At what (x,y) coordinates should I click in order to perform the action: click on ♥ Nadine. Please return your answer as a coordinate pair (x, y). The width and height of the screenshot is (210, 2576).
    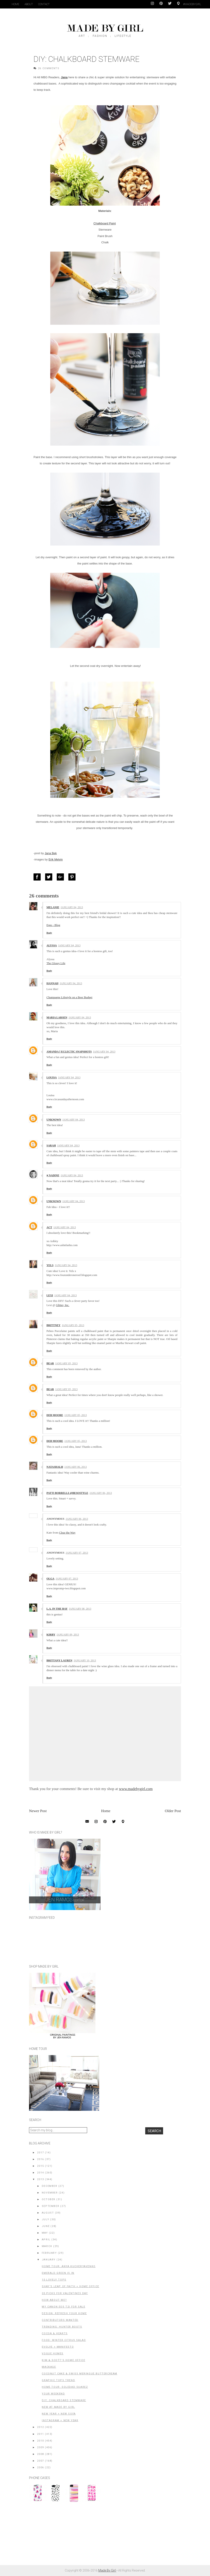
    Looking at the image, I should click on (52, 1175).